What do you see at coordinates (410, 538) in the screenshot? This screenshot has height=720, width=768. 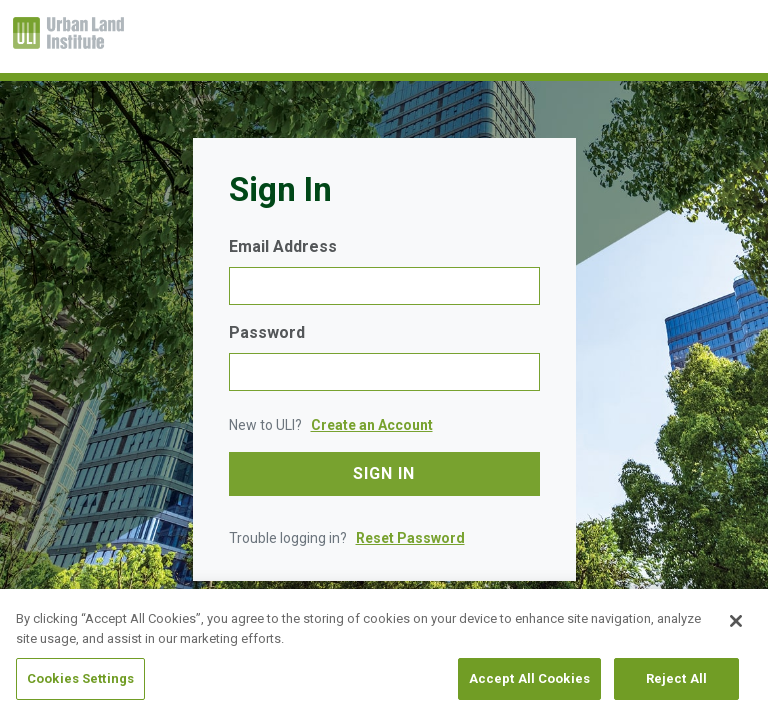 I see `Reset Password` at bounding box center [410, 538].